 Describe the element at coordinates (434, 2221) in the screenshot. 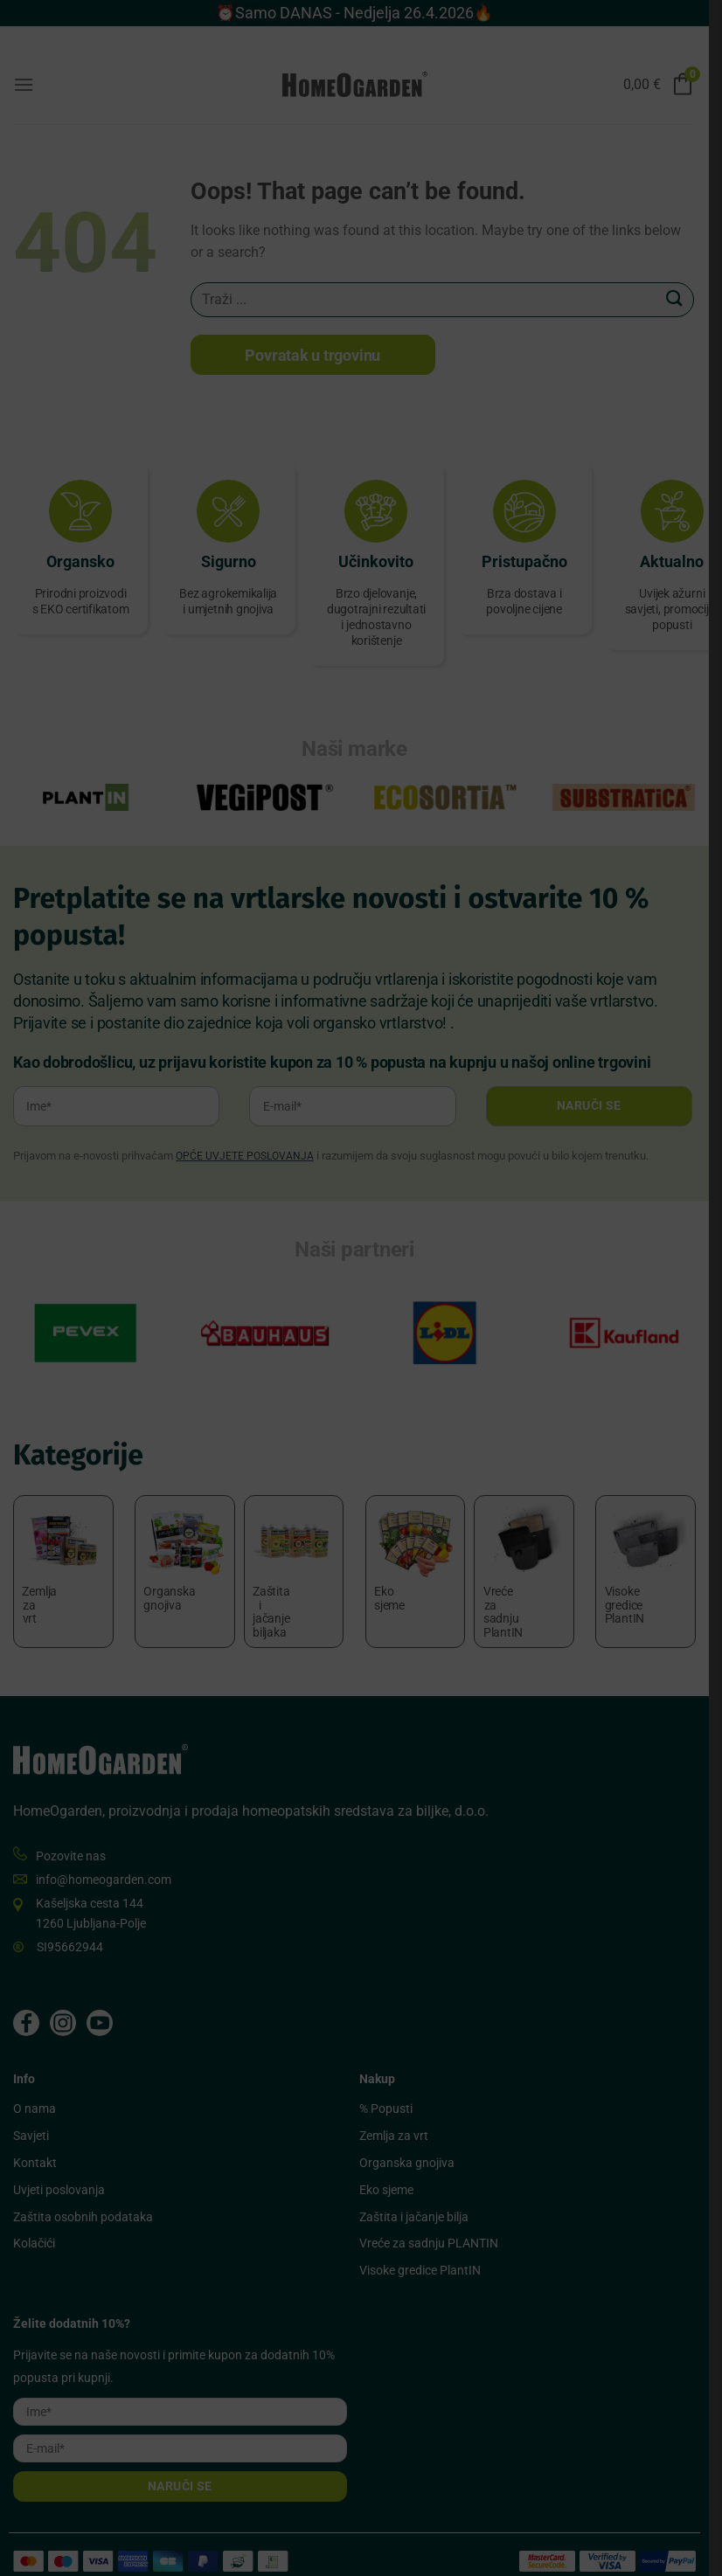

I see `Vreće za sadnju PLANTIN` at that location.